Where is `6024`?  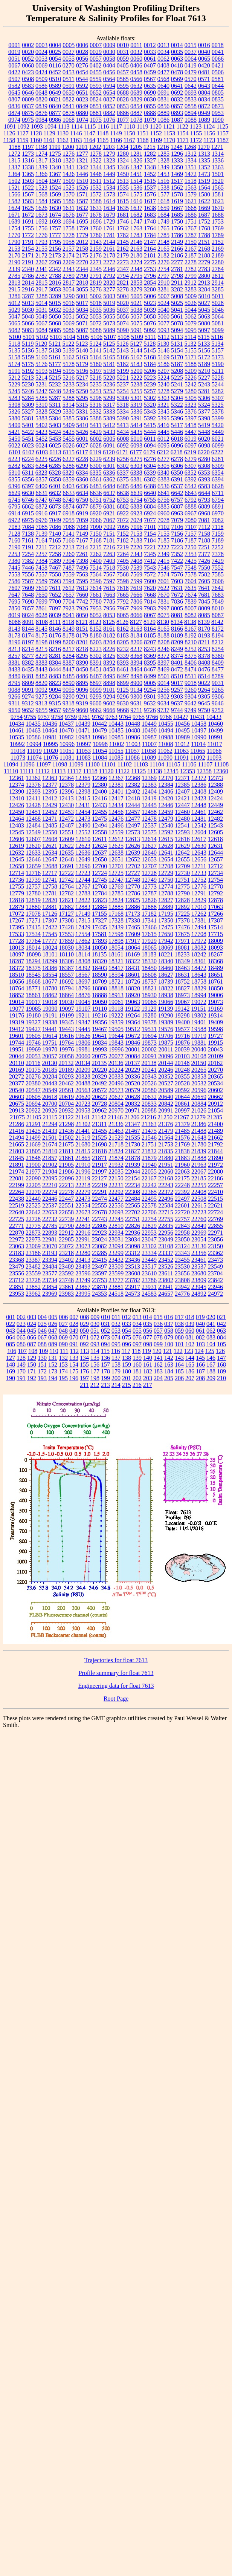 6024 is located at coordinates (41, 445).